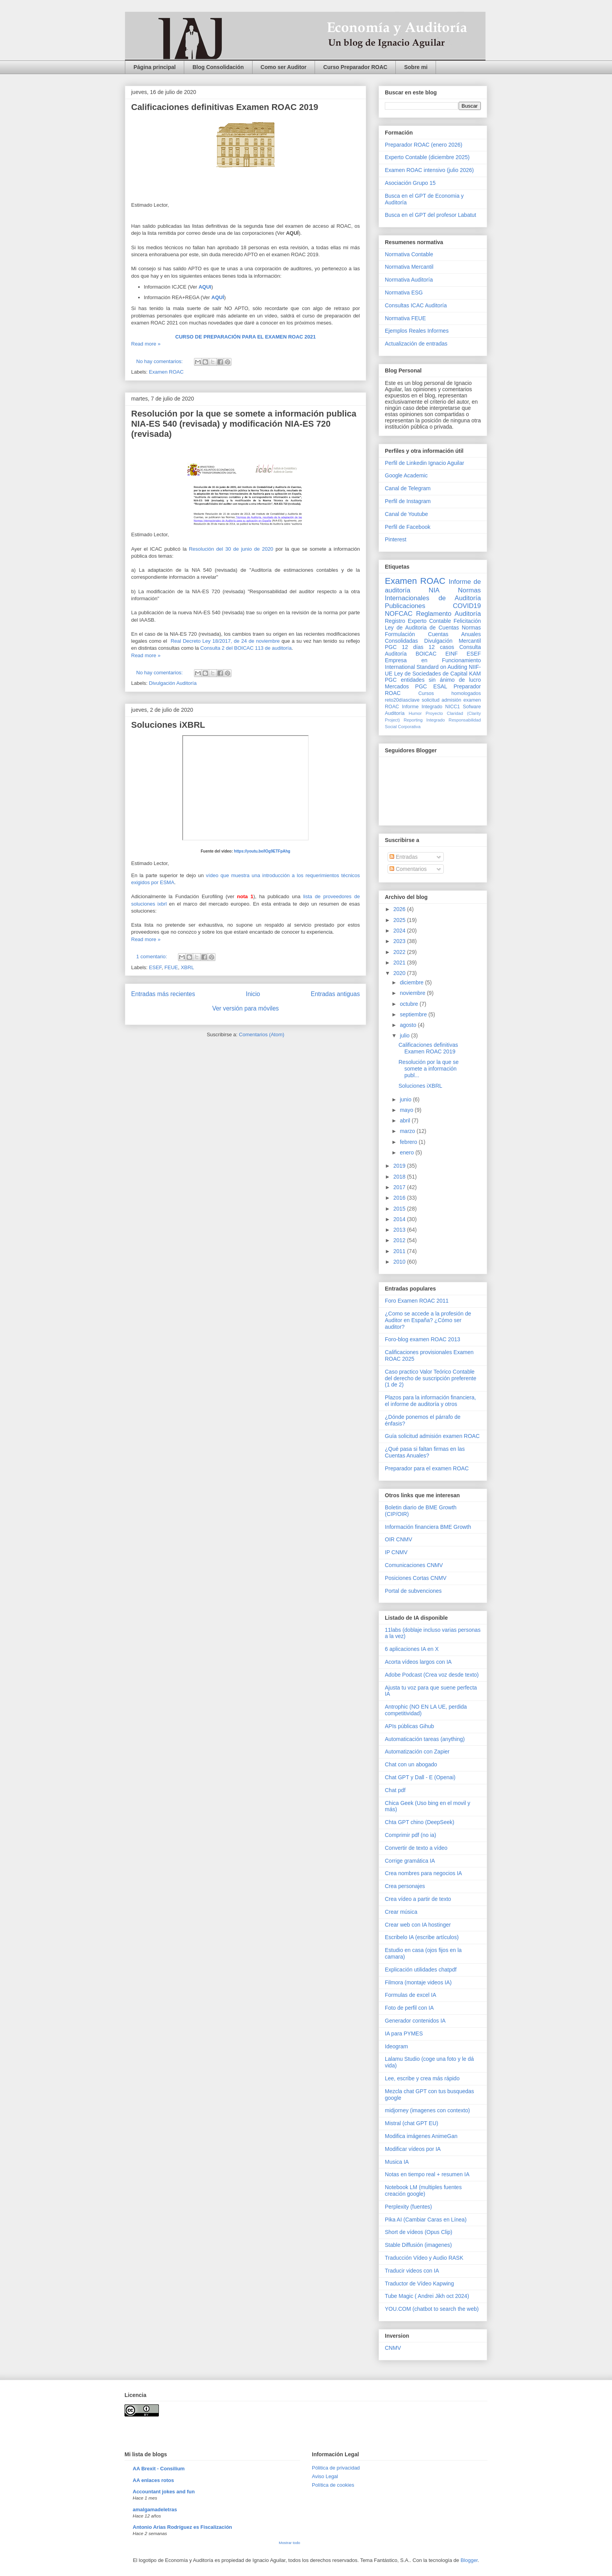 The height and width of the screenshot is (2576, 612). What do you see at coordinates (418, 1982) in the screenshot?
I see `Filmora (montaje videos IA)` at bounding box center [418, 1982].